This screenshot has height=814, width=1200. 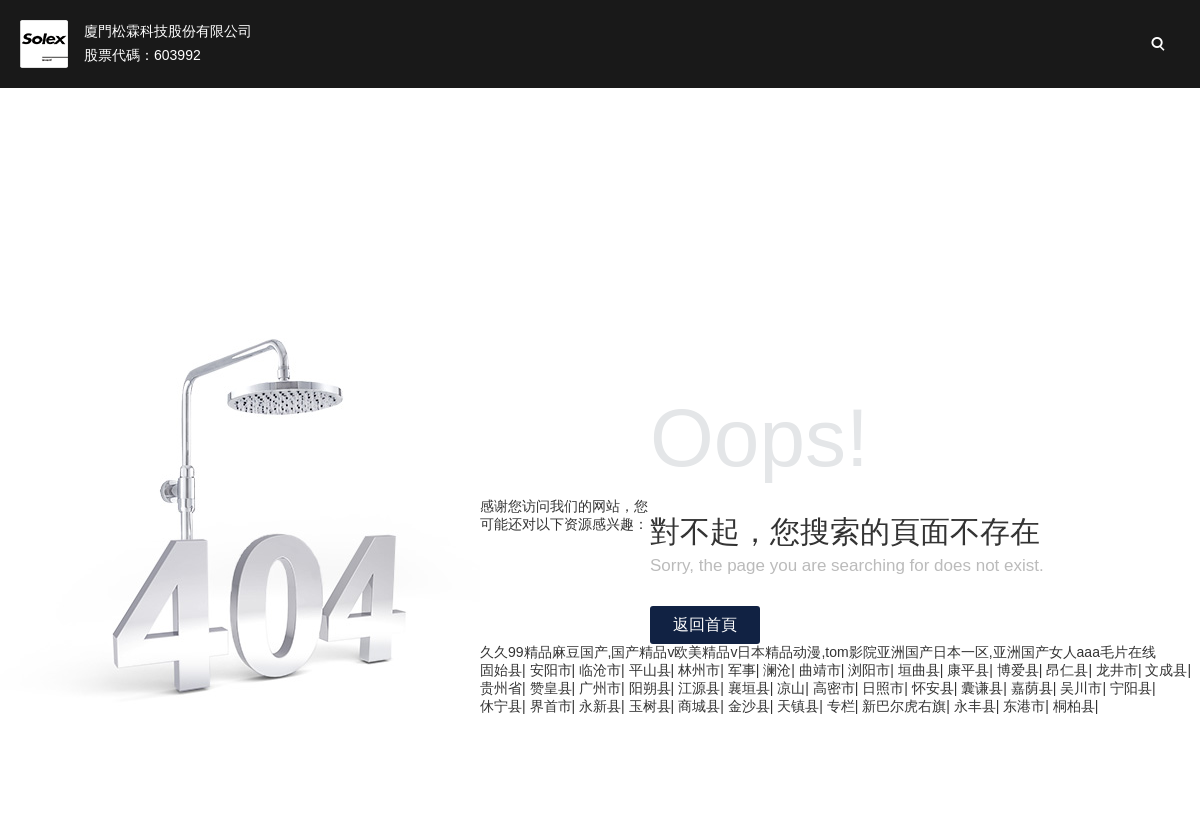 What do you see at coordinates (551, 688) in the screenshot?
I see `赞皇县` at bounding box center [551, 688].